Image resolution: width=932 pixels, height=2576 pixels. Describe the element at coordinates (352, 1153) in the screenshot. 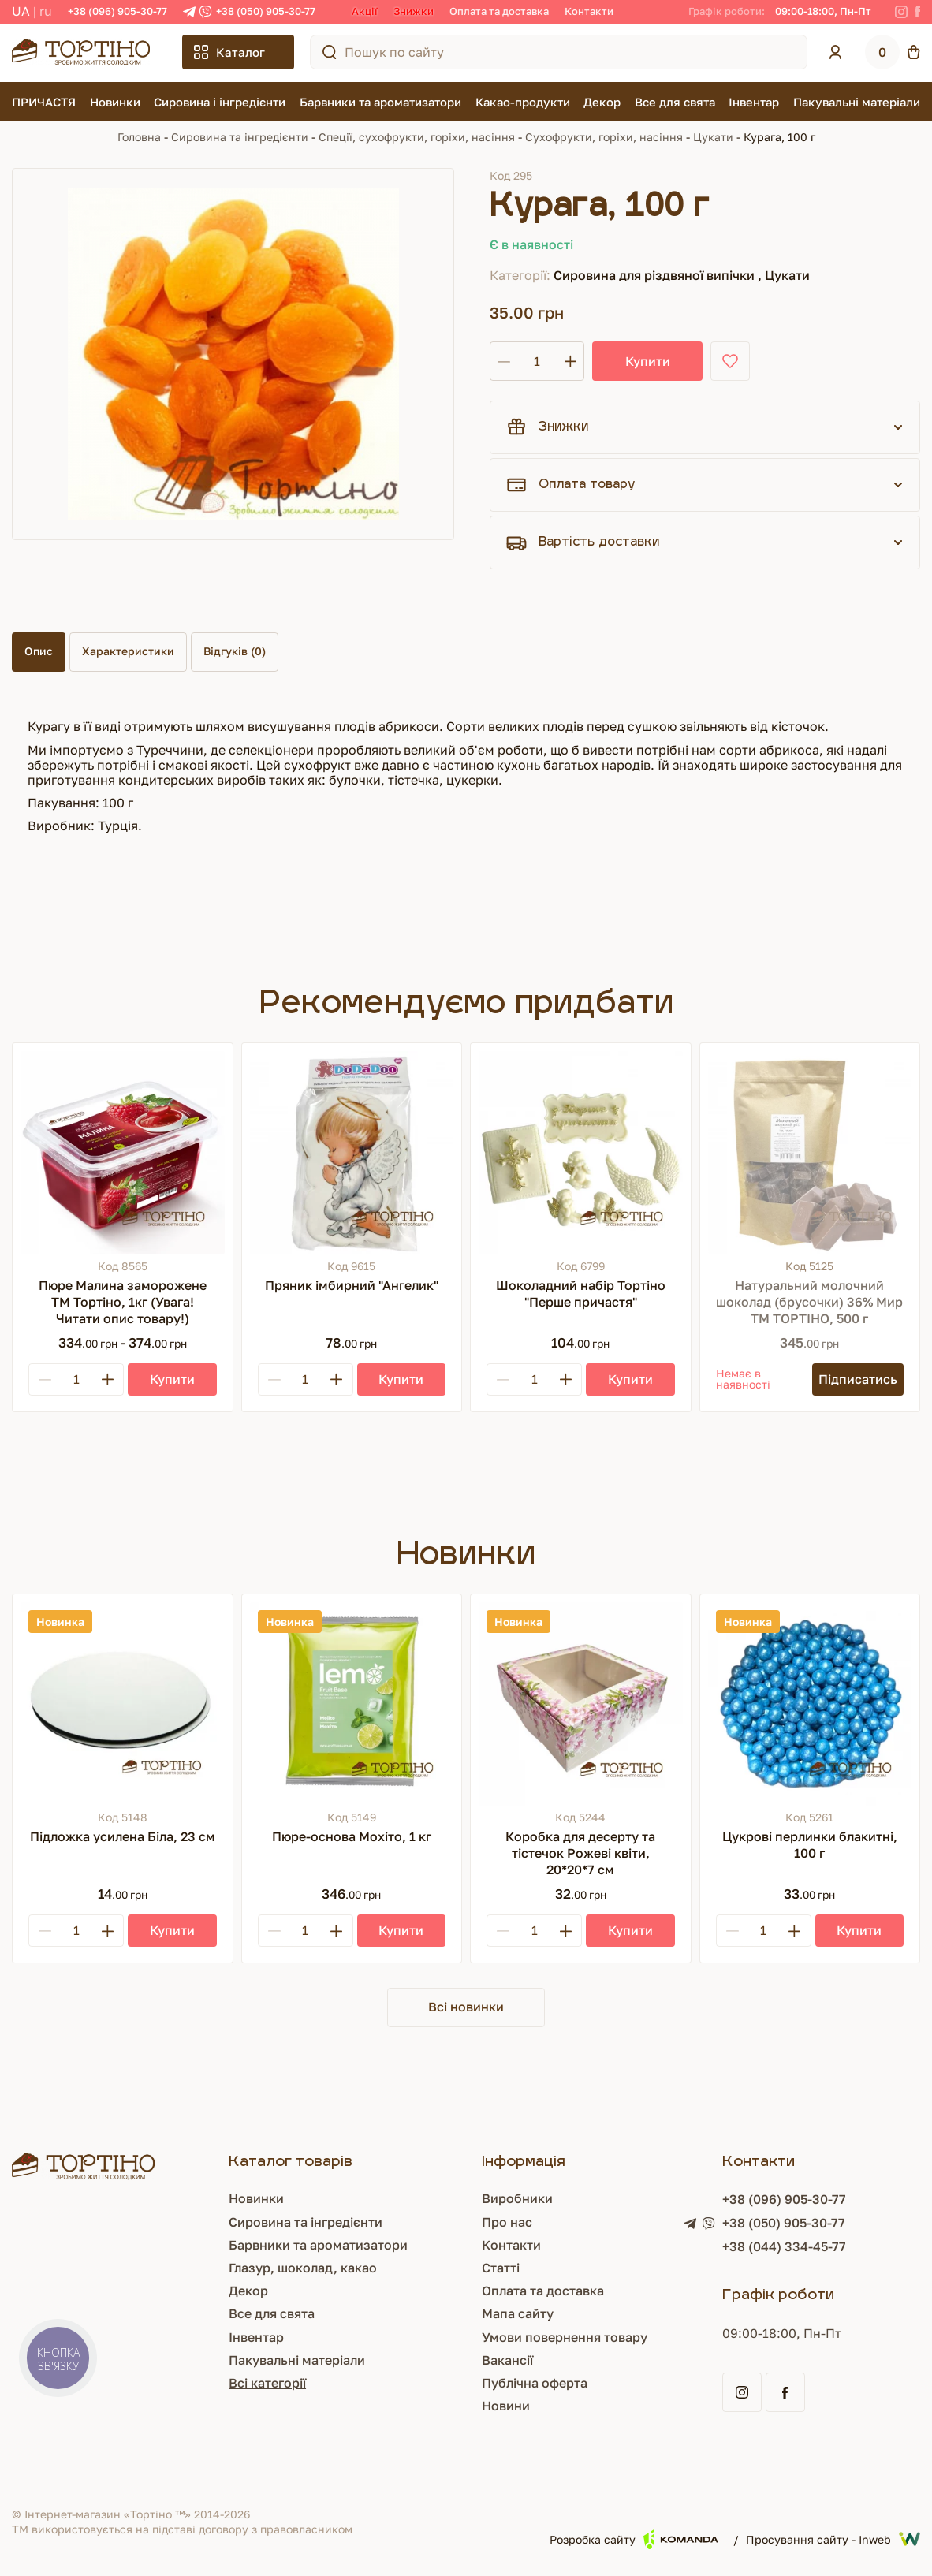

I see `[Пряник імбирний "Ангелик"]` at that location.